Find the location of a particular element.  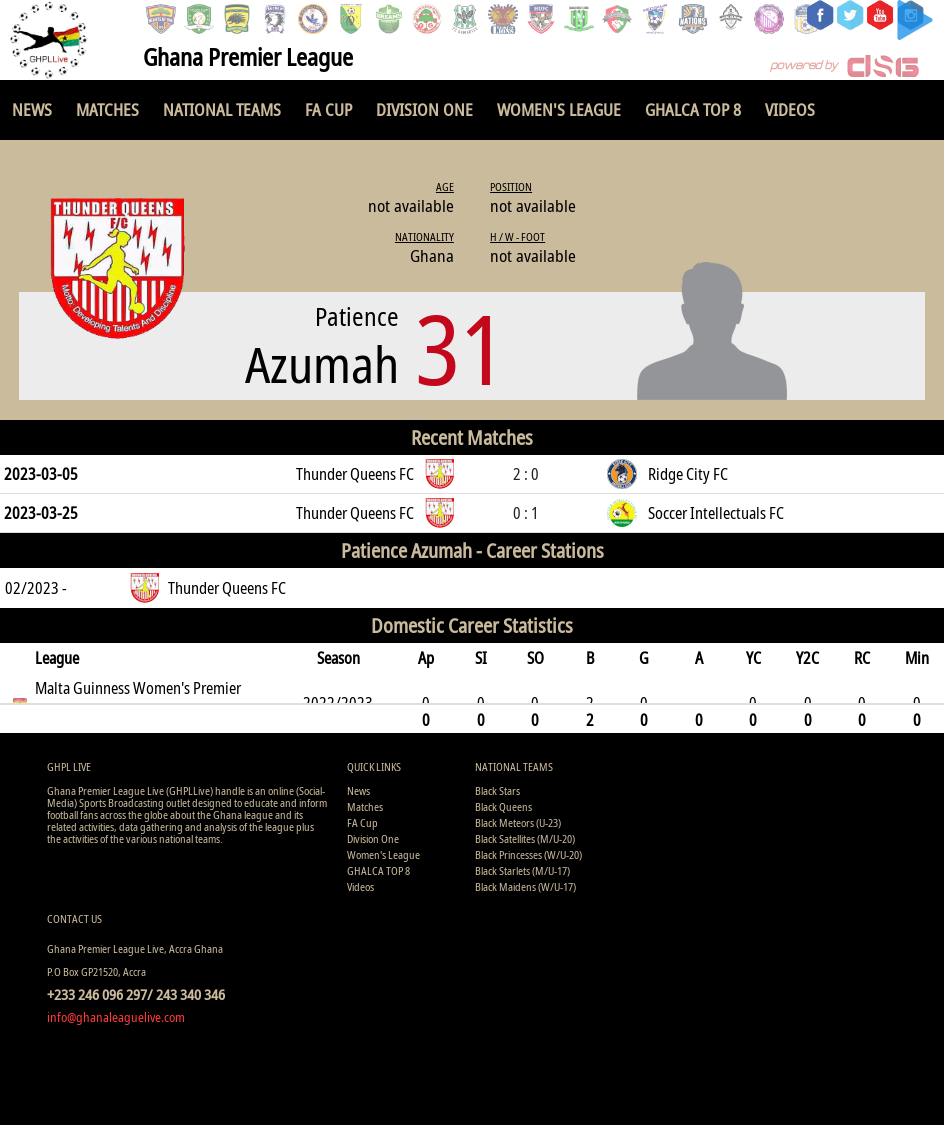

Black Meteors (U-23) is located at coordinates (518, 822).